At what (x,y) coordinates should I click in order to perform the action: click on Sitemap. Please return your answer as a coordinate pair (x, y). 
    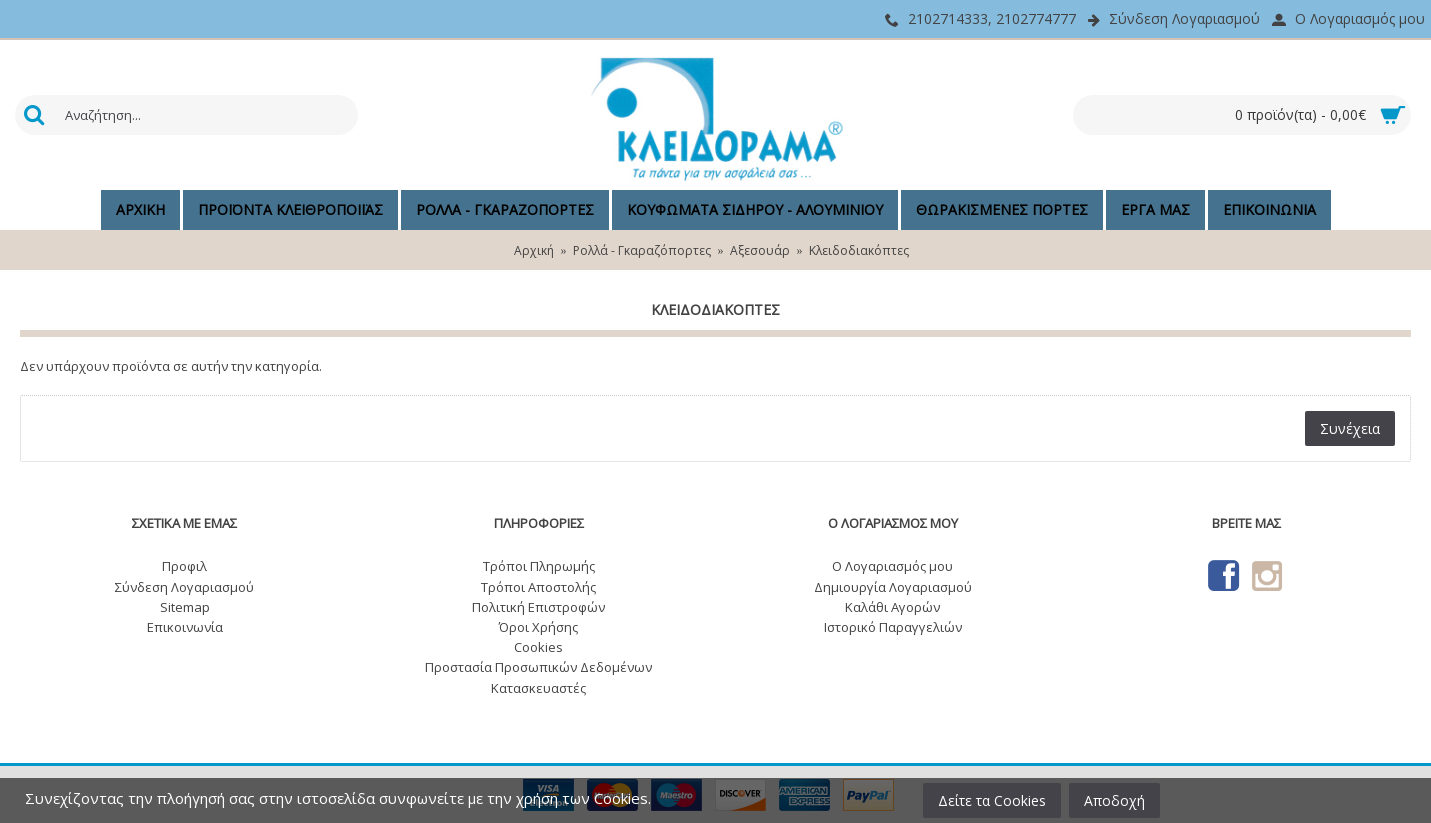
    Looking at the image, I should click on (185, 607).